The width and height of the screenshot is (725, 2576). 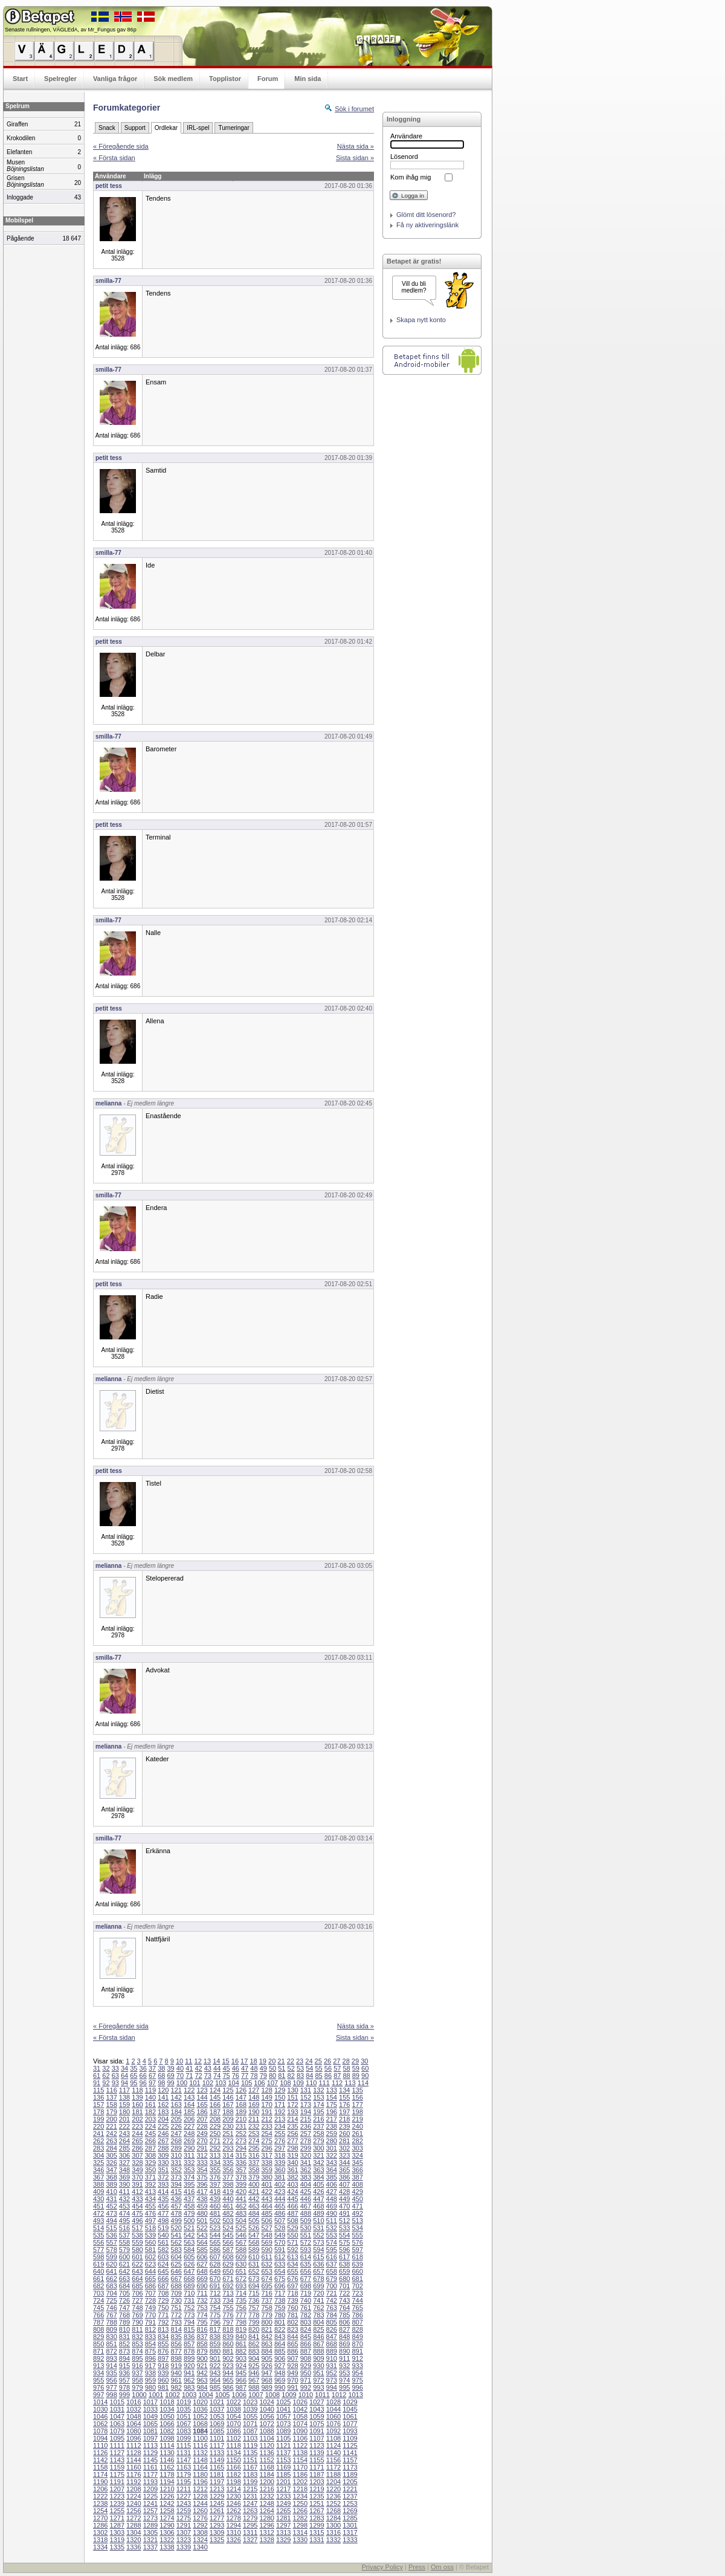 I want to click on 288, so click(x=163, y=2148).